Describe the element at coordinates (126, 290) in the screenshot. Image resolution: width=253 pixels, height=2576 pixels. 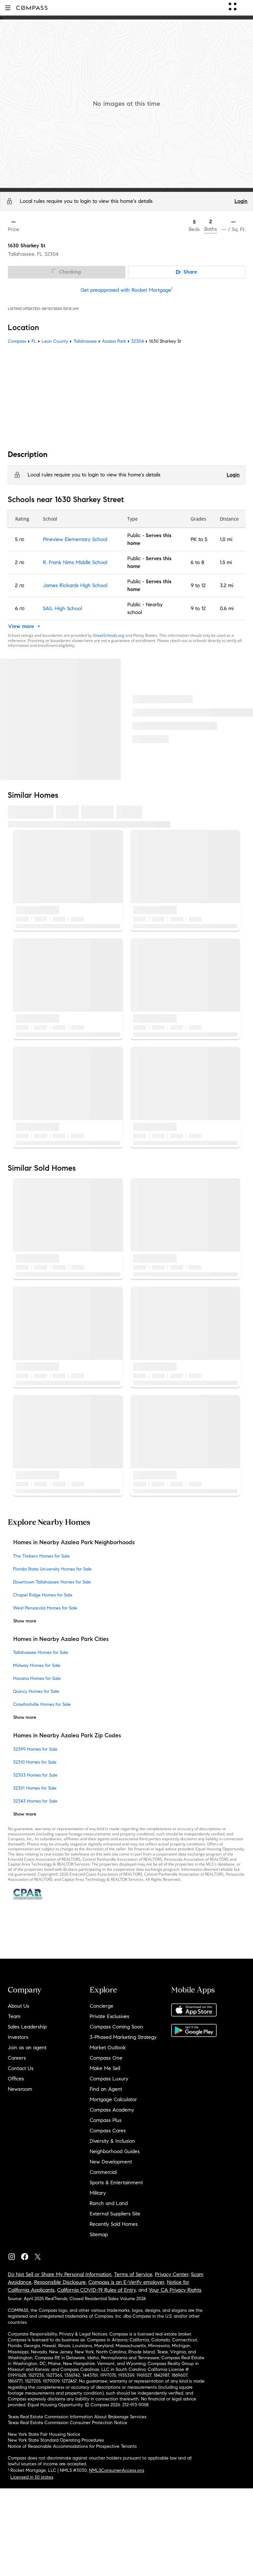
I see `Get preapproved with Rocket Mortgage` at that location.